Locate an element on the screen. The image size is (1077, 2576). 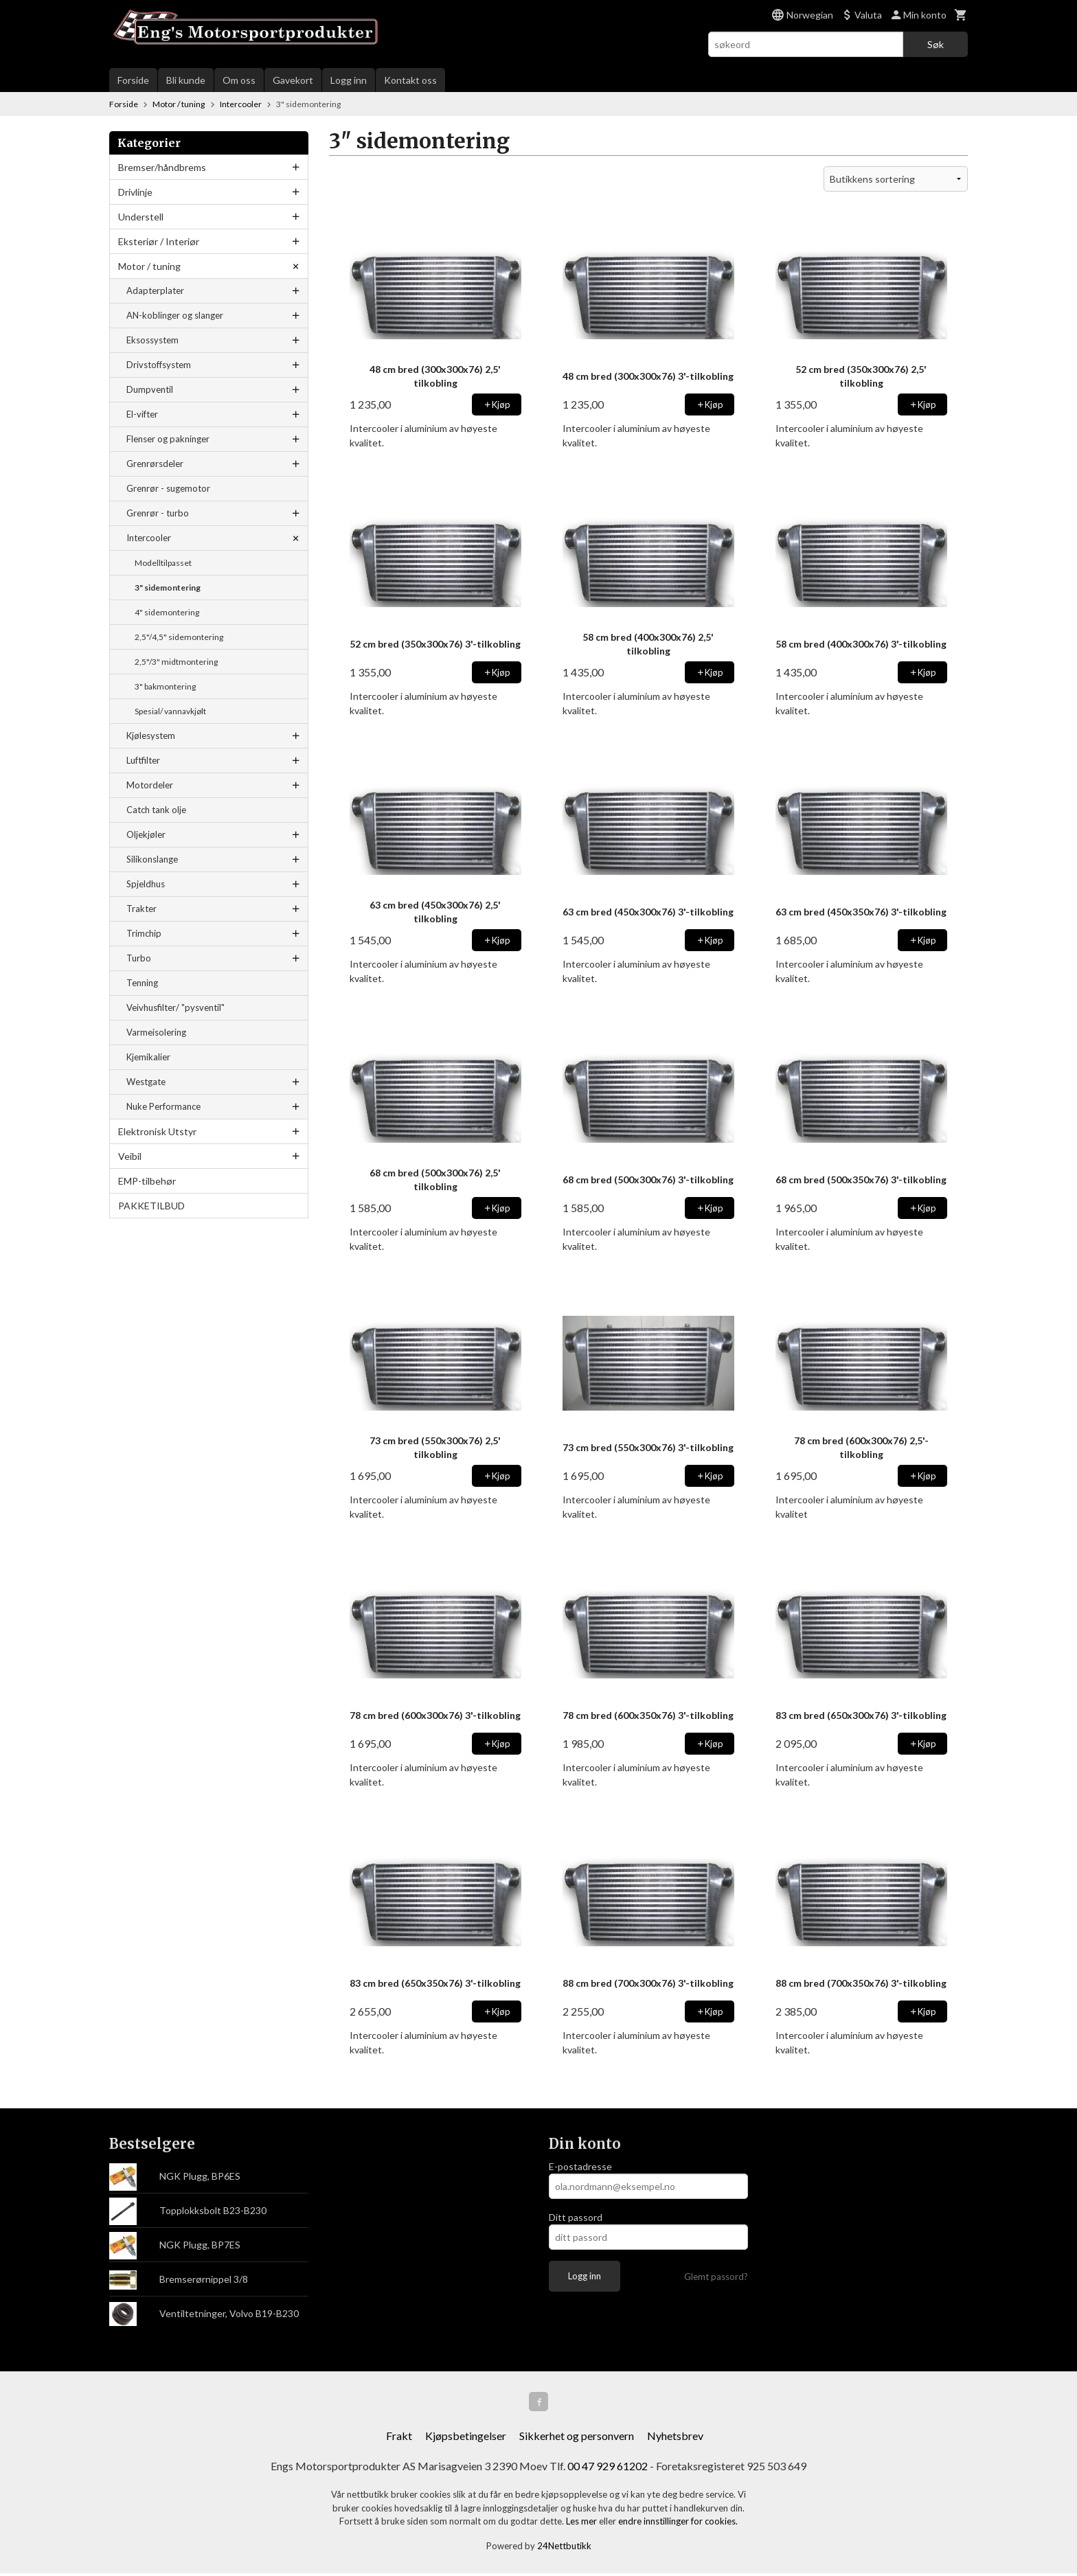
Dumpventil is located at coordinates (149, 389).